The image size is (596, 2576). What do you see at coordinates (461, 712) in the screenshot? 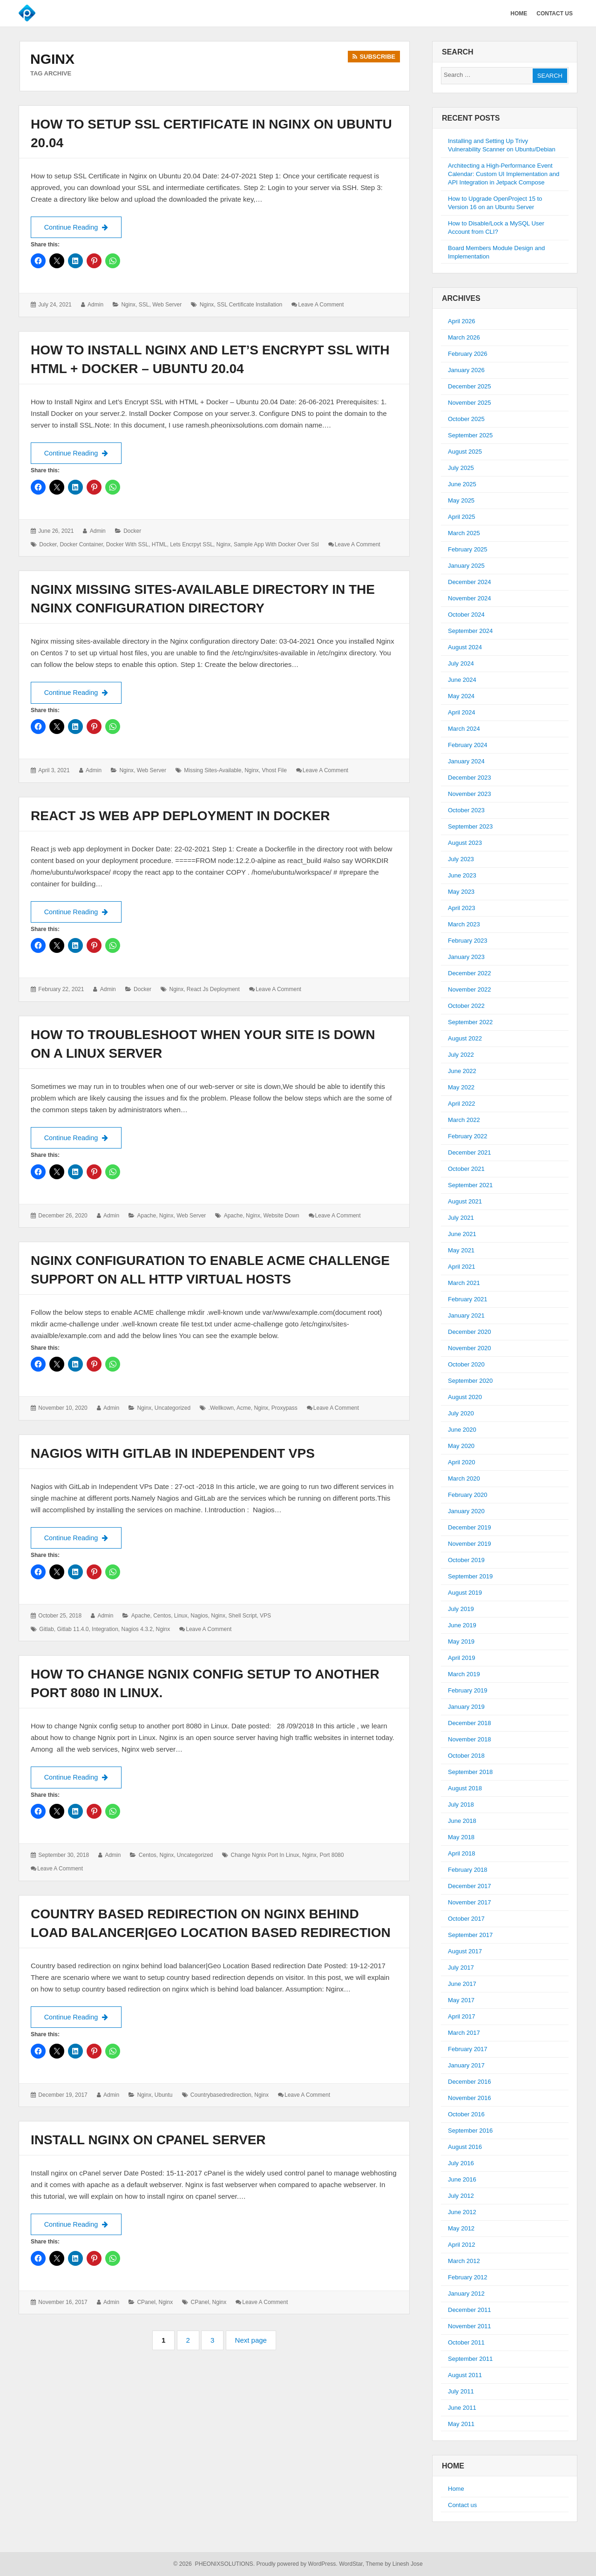
I see `April 2024` at bounding box center [461, 712].